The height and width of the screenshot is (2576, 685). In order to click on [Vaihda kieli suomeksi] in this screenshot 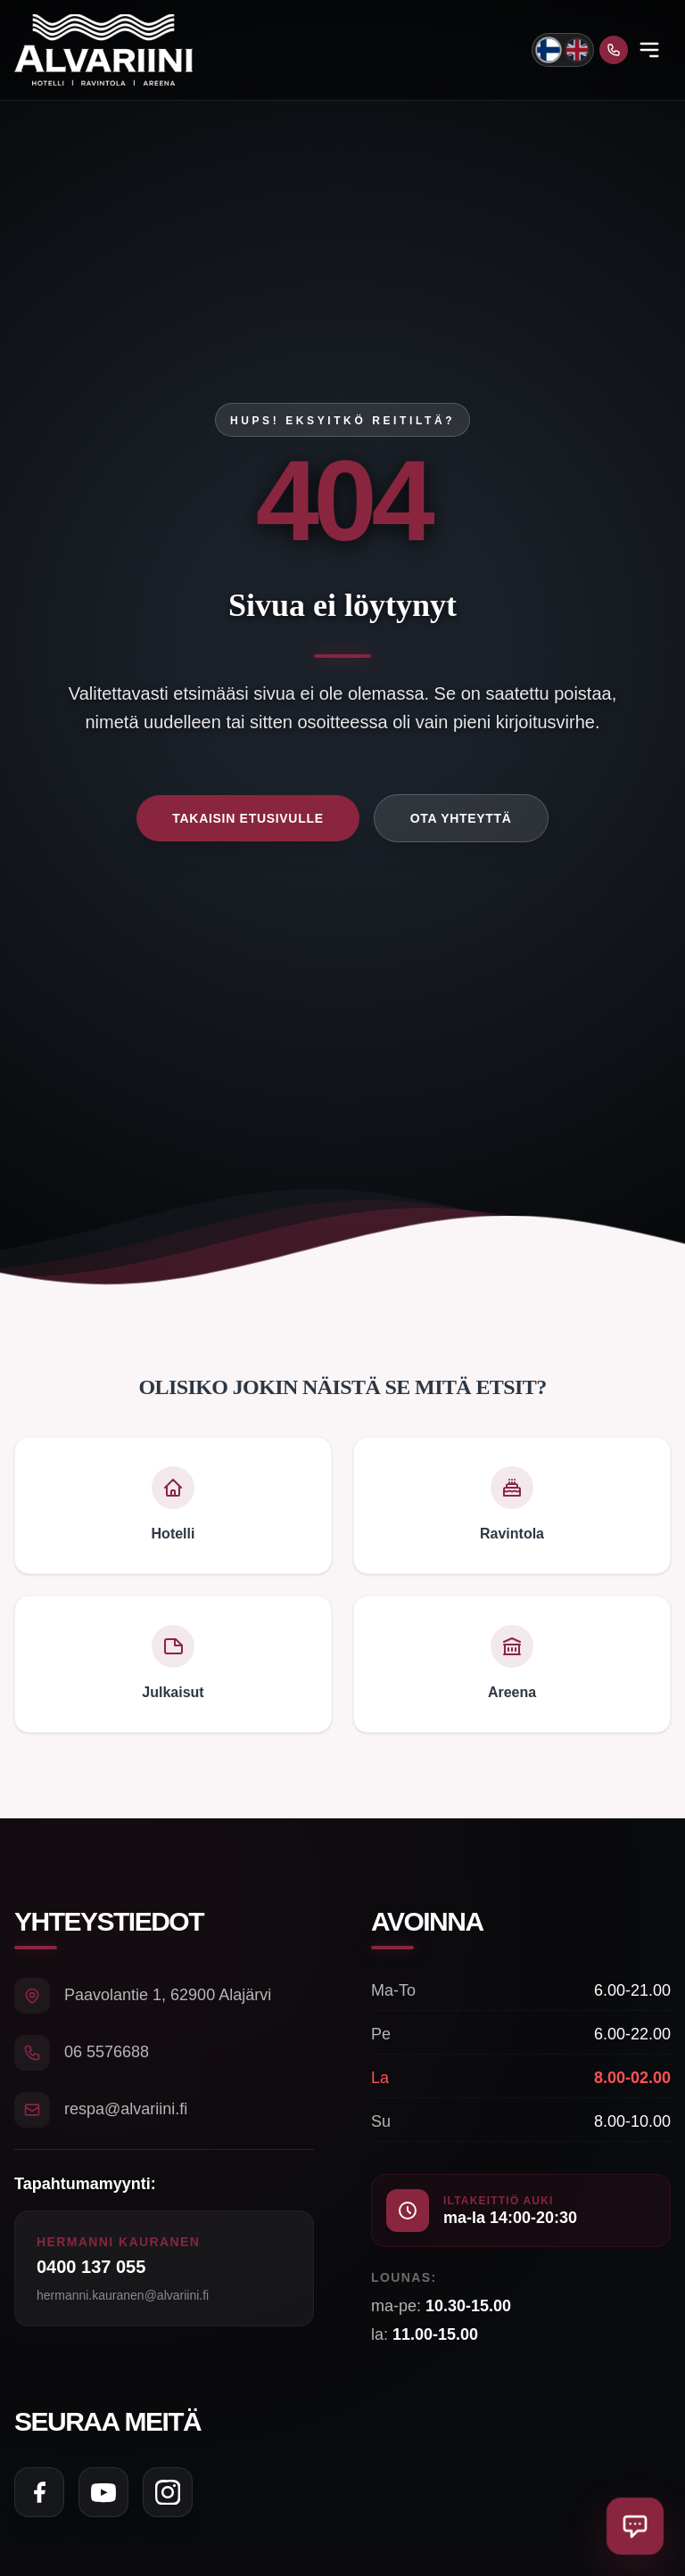, I will do `click(548, 49)`.